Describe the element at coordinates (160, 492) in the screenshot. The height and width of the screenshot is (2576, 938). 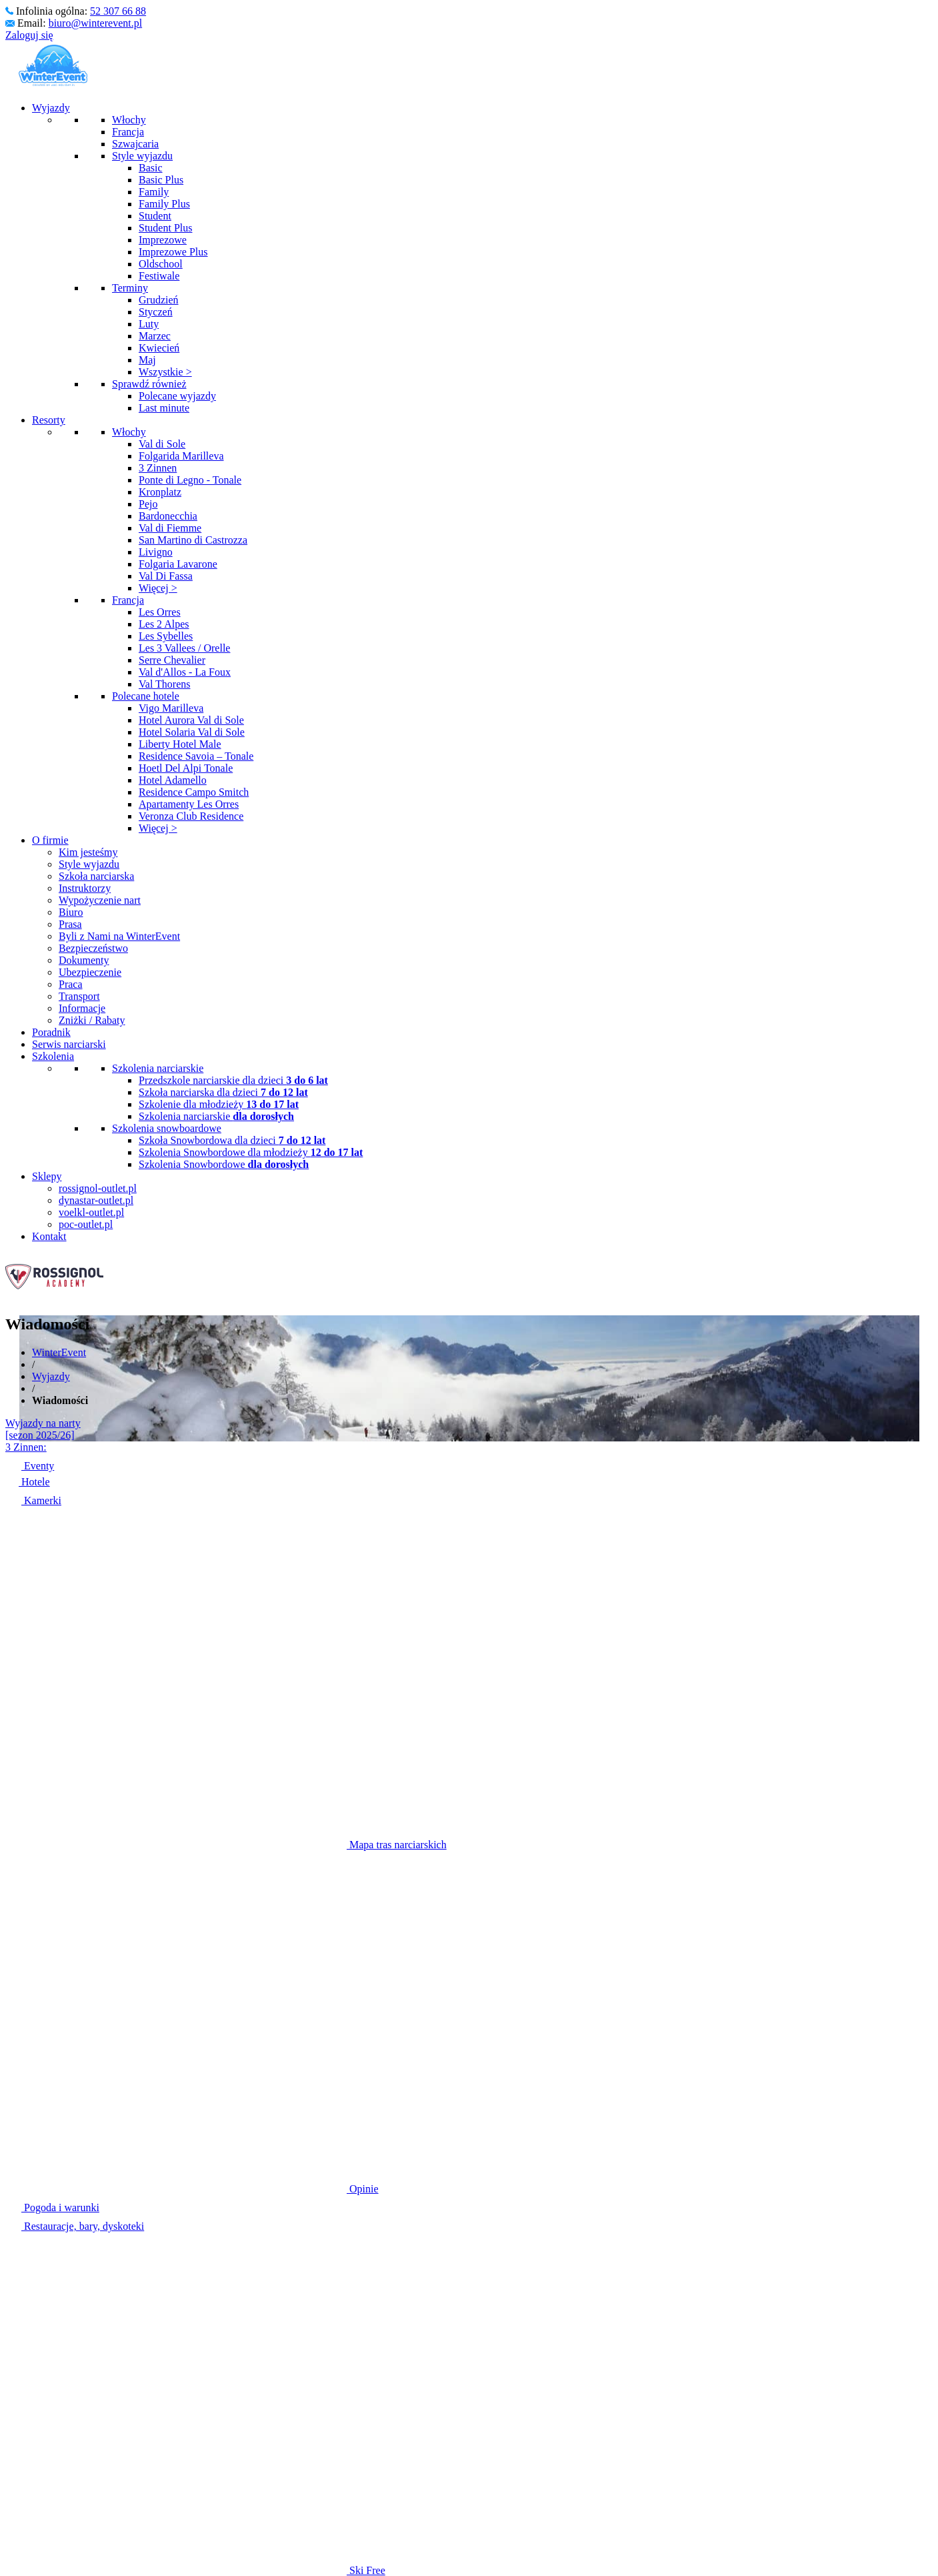
I see `Kronplatz` at that location.